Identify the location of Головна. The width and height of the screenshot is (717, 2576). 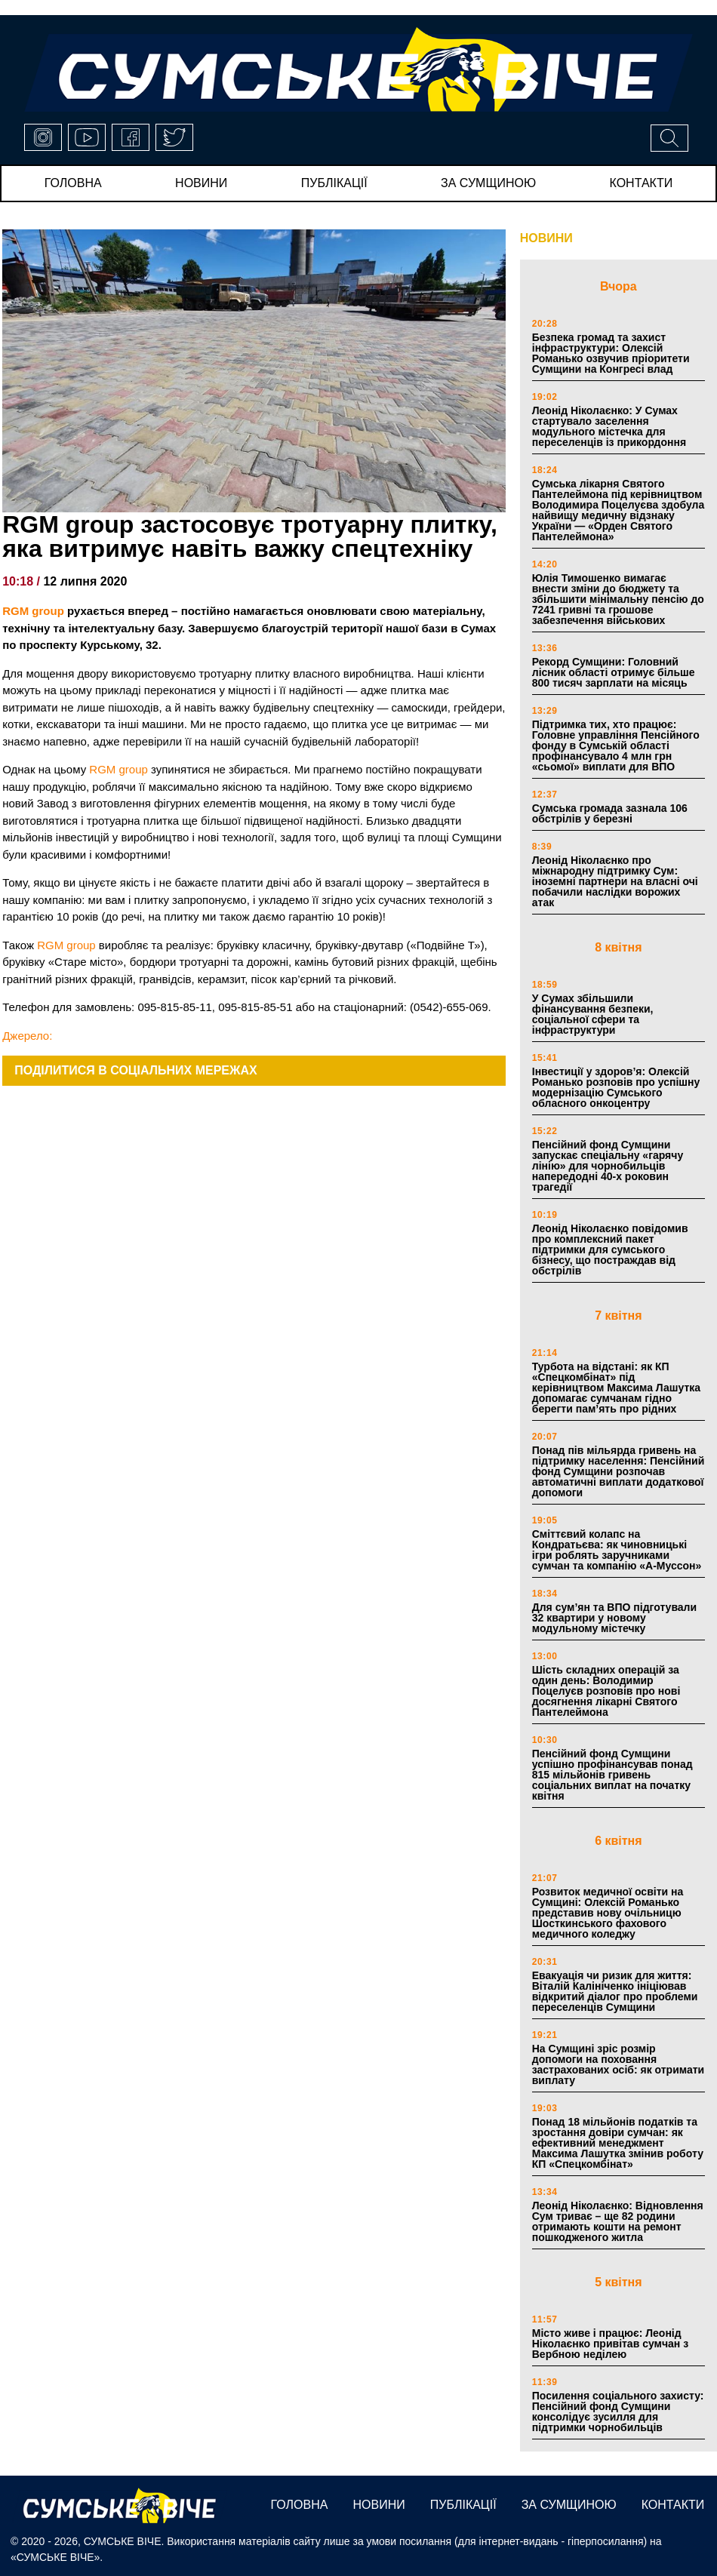
(73, 183).